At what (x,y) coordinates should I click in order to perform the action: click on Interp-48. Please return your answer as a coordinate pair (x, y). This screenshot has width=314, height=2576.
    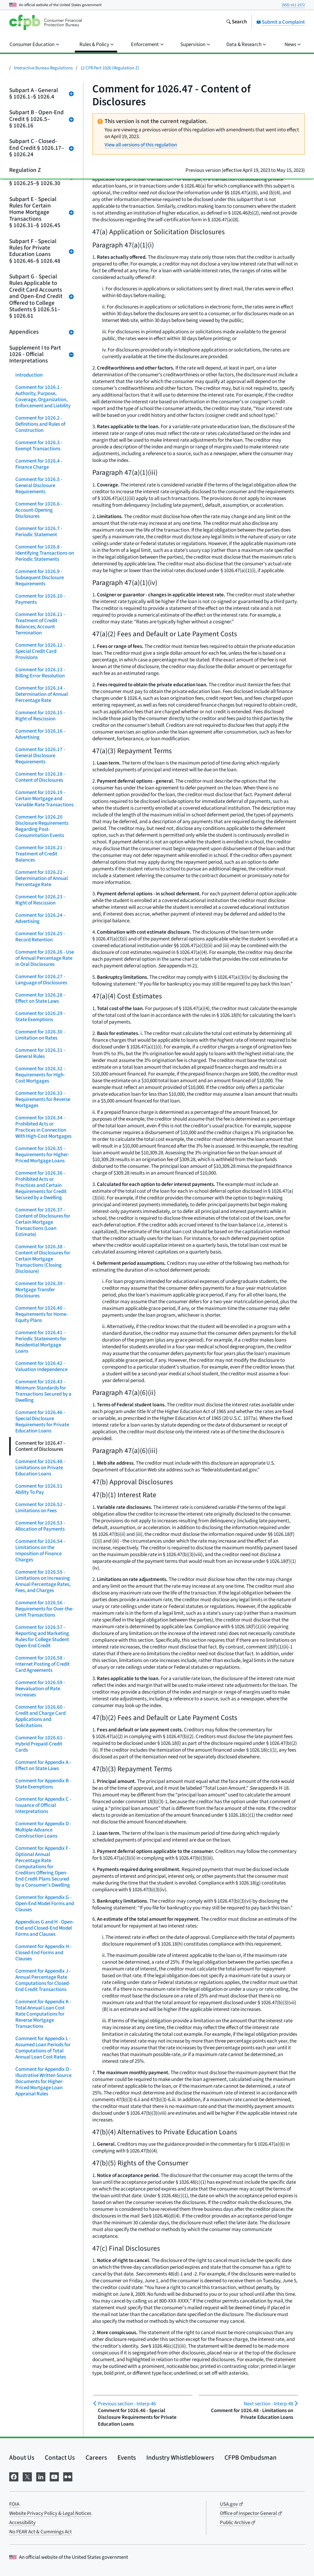
    Looking at the image, I should click on (268, 2403).